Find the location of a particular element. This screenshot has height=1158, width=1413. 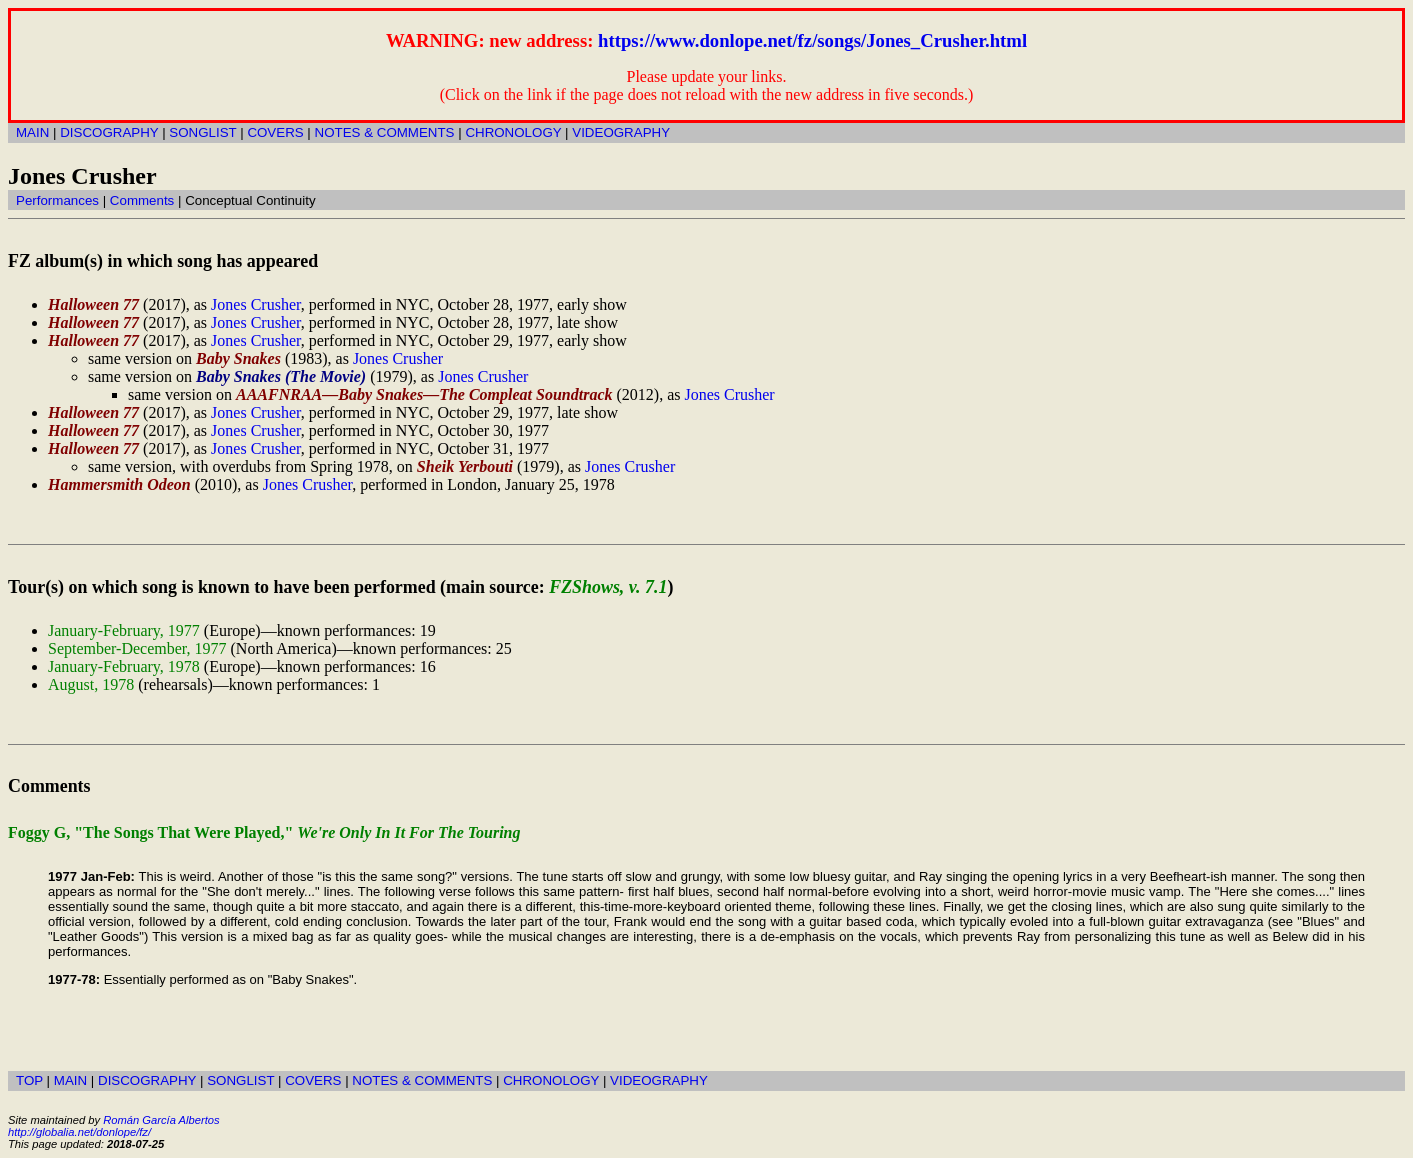

Comments is located at coordinates (142, 200).